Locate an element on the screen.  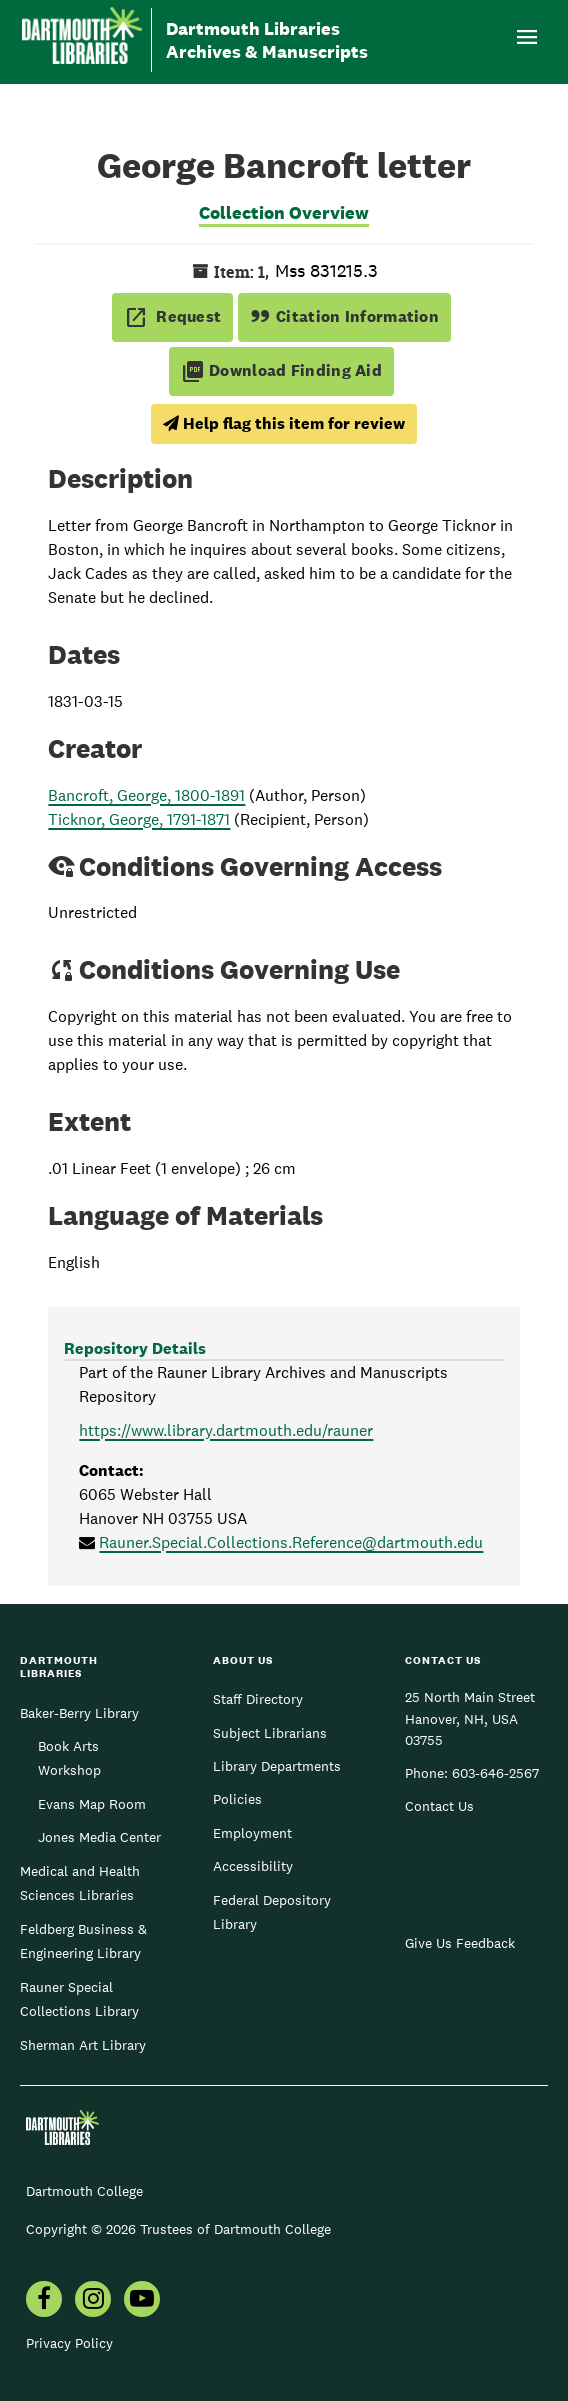
Jones Media Center is located at coordinates (99, 1837).